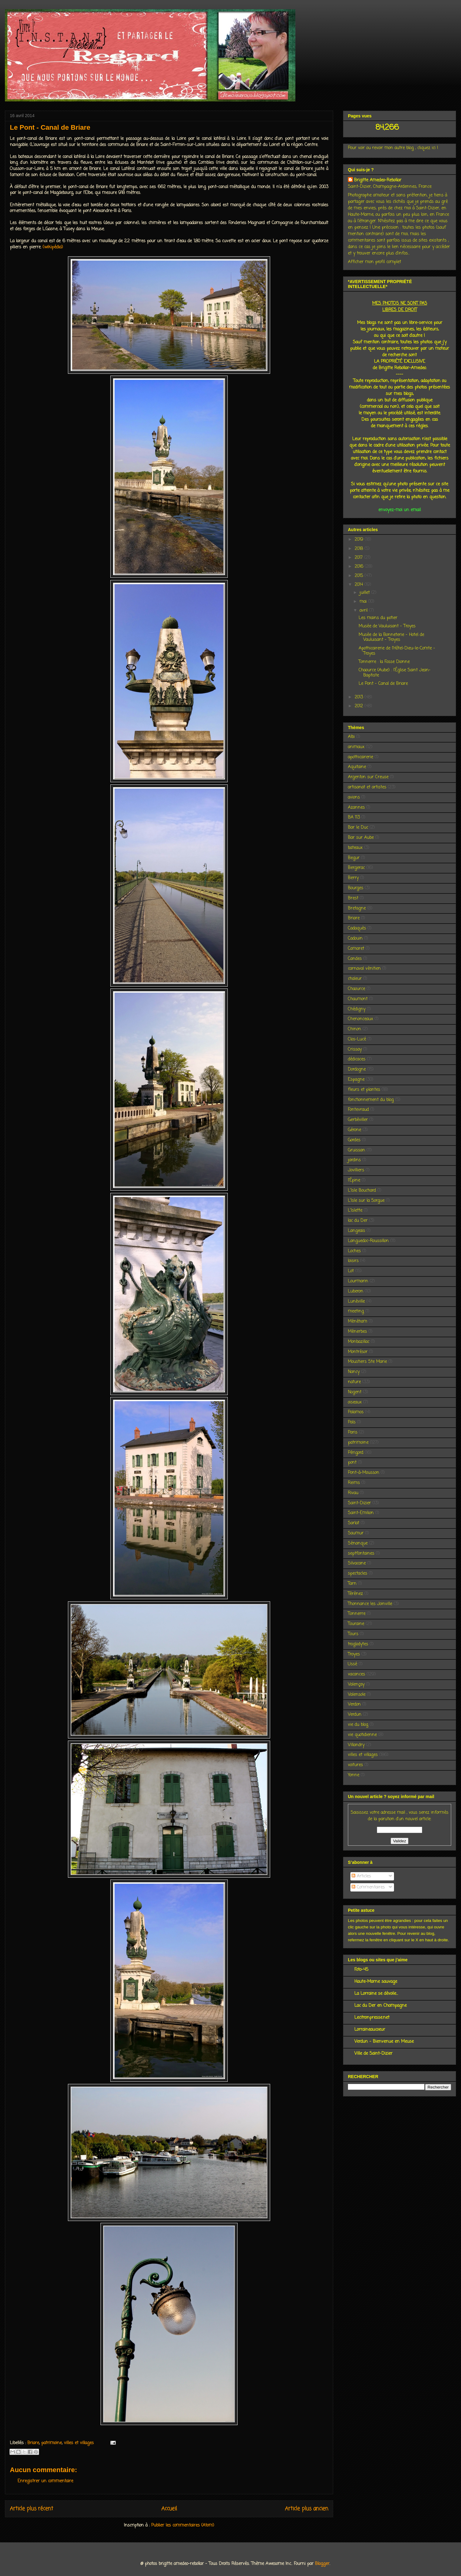 The image size is (461, 2576). What do you see at coordinates (355, 1453) in the screenshot?
I see `Périgord` at bounding box center [355, 1453].